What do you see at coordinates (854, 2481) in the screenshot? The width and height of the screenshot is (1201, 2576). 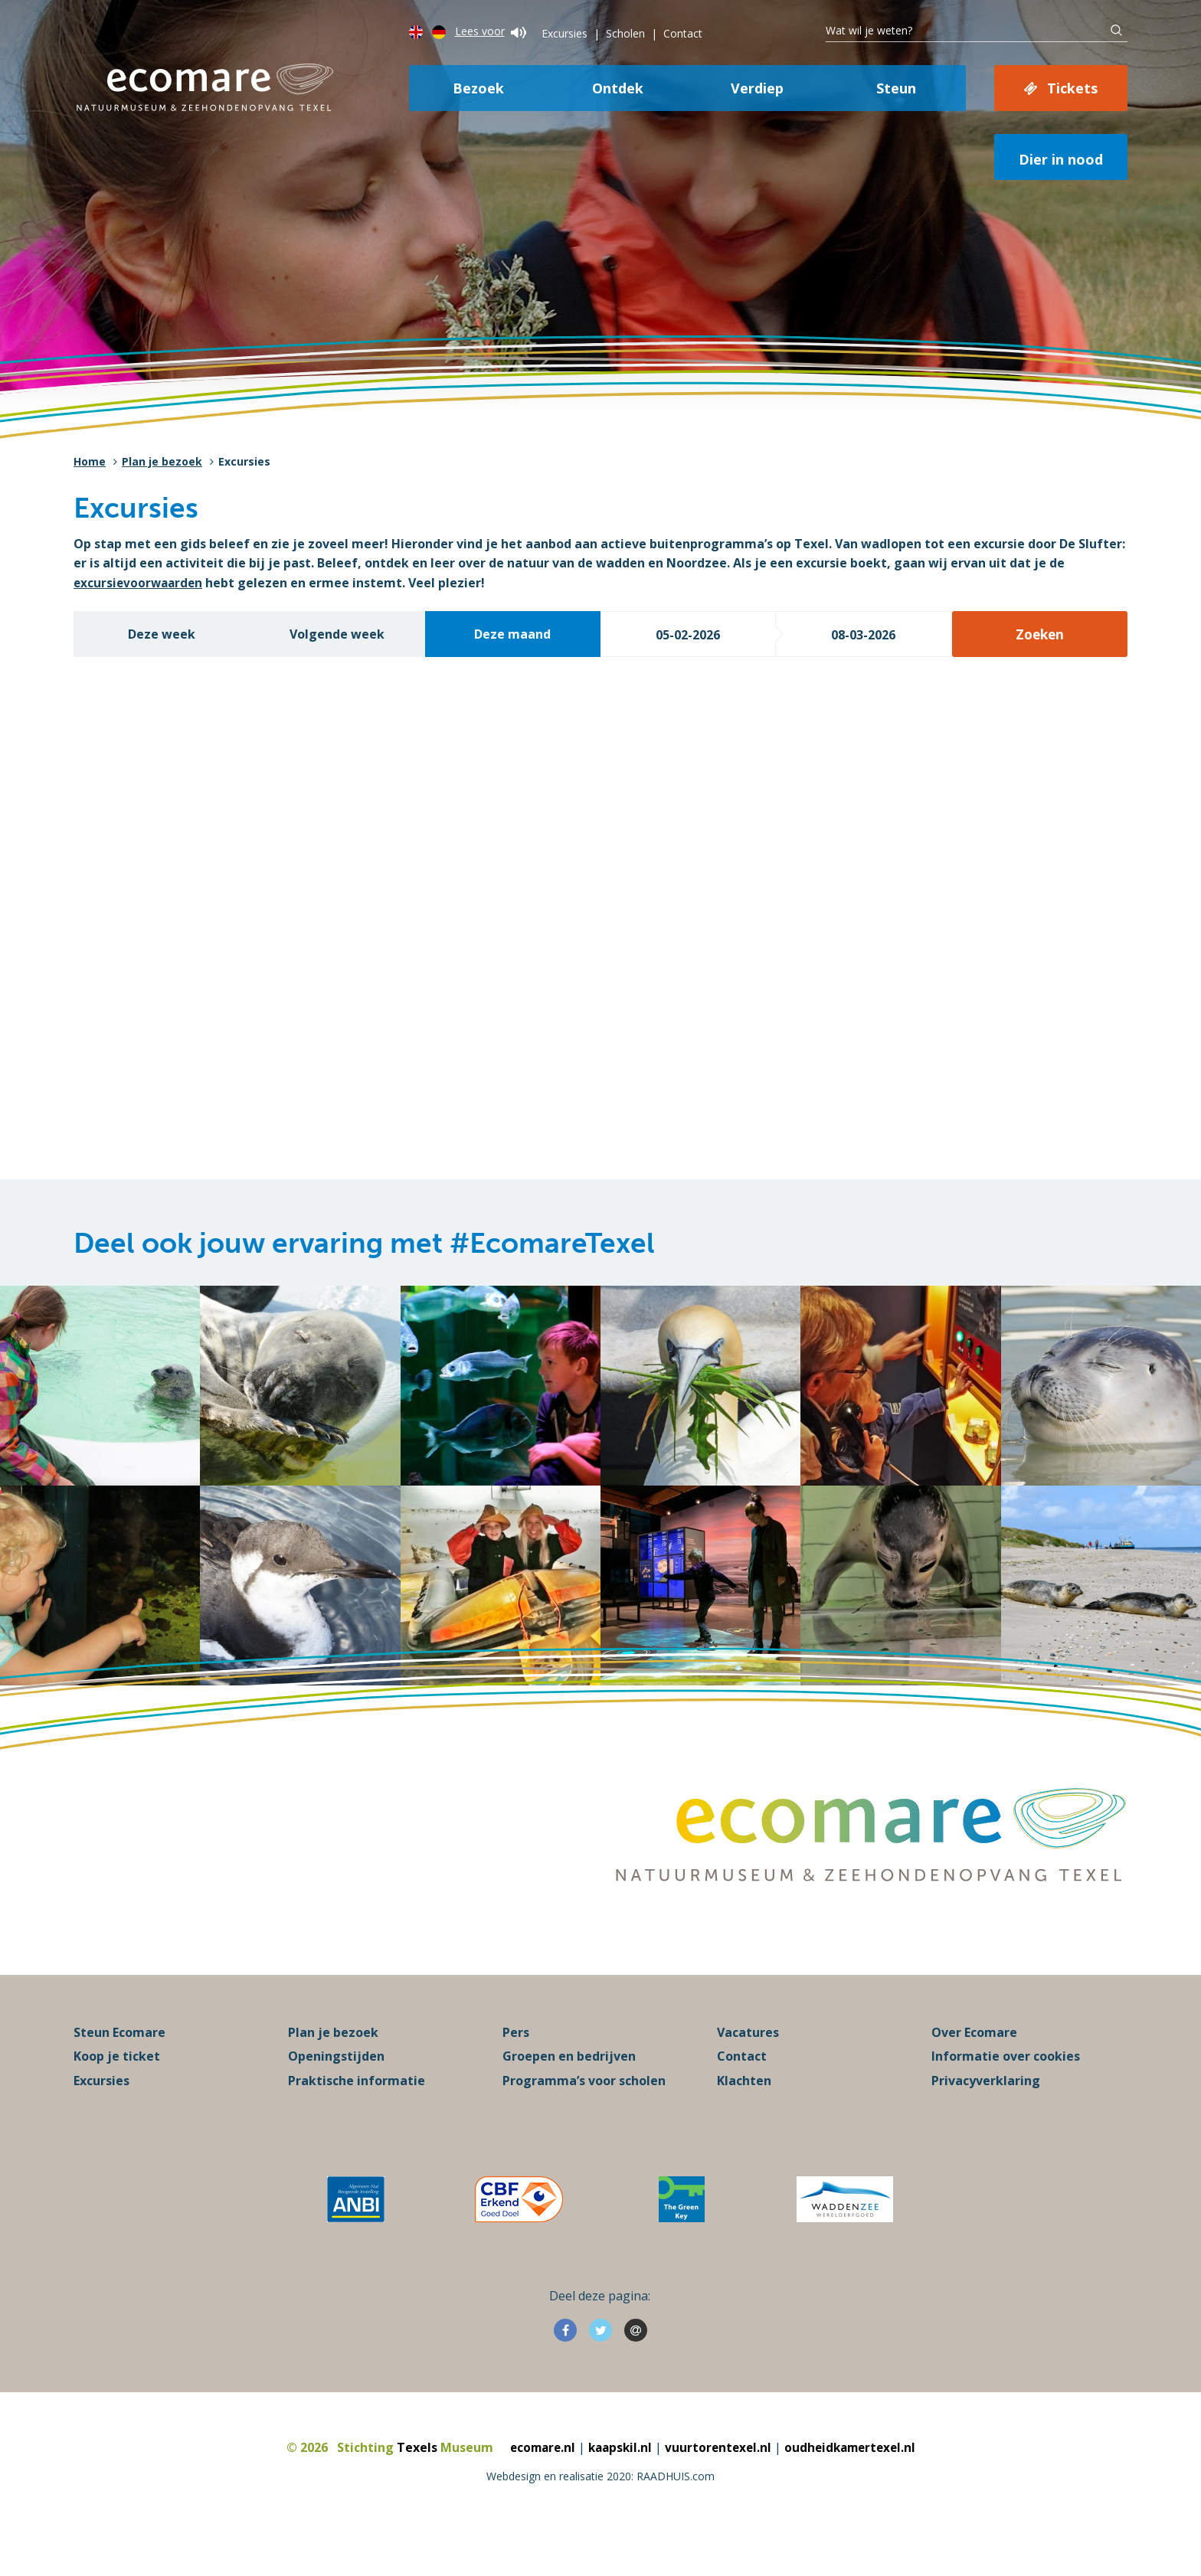 I see `oudheidkamertexel.nl` at bounding box center [854, 2481].